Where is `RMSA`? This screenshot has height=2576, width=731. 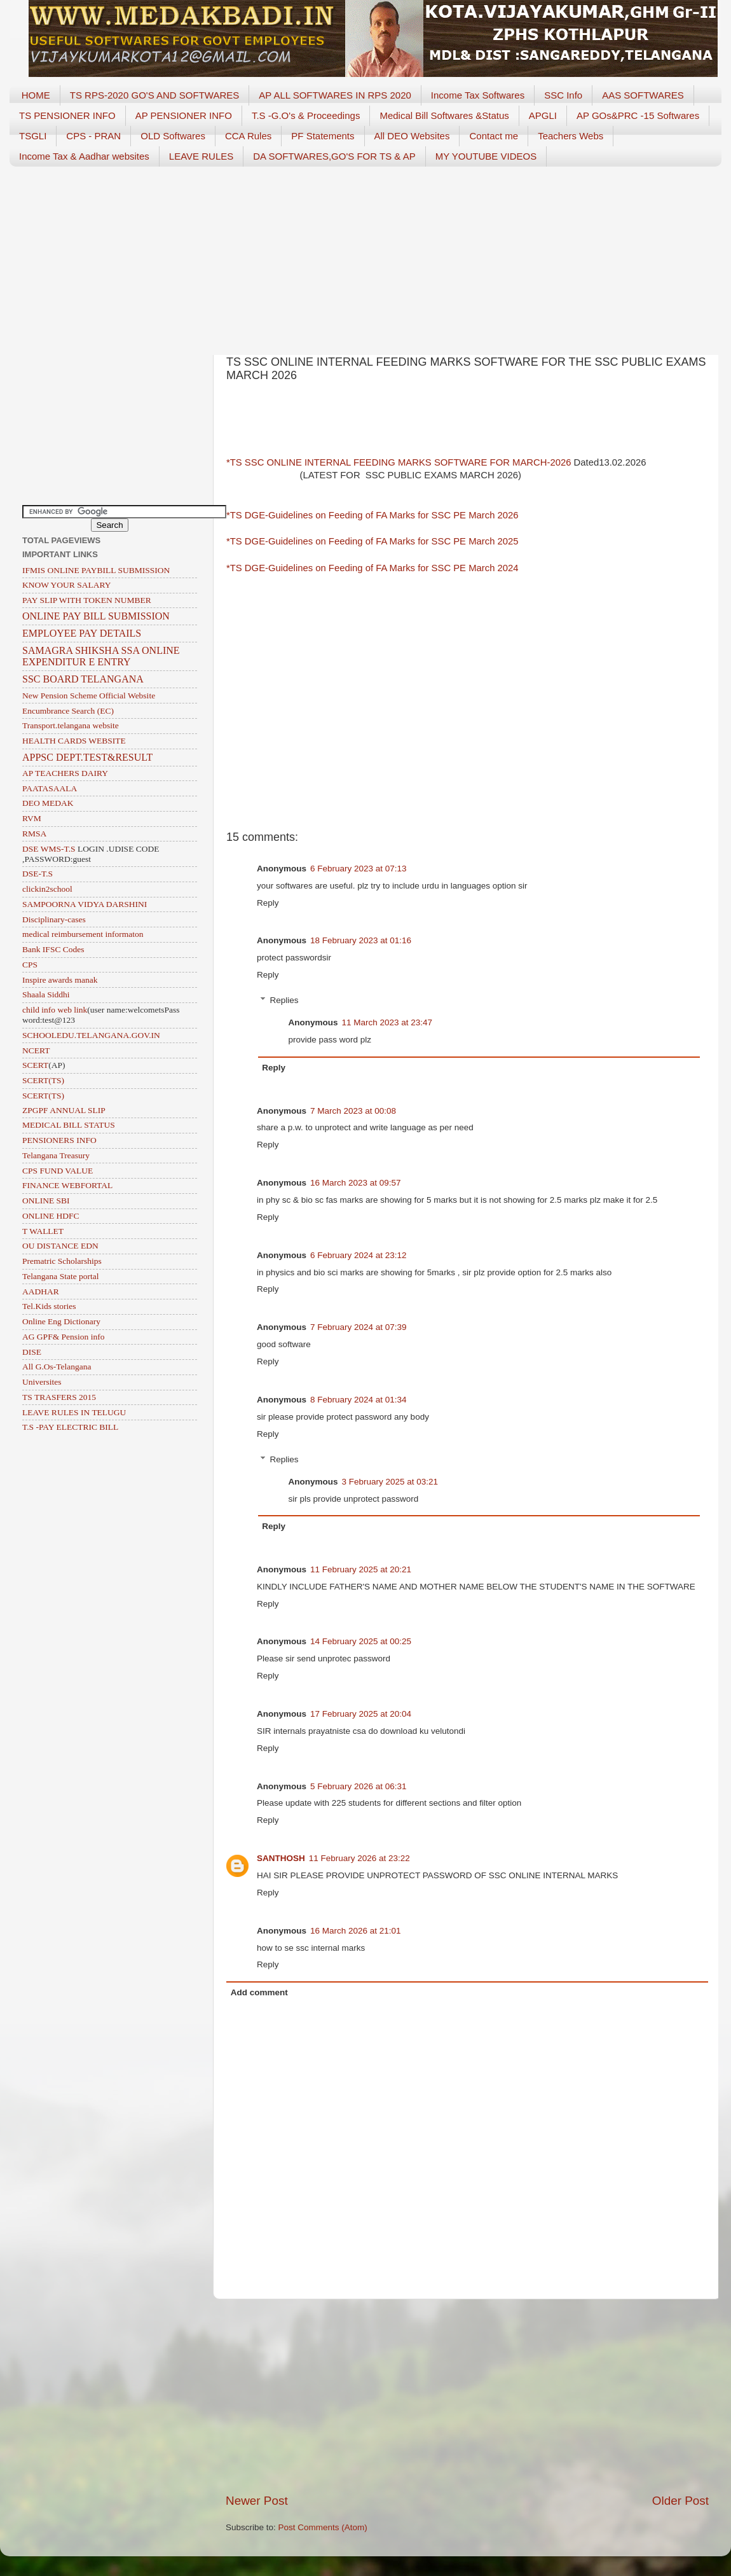 RMSA is located at coordinates (34, 833).